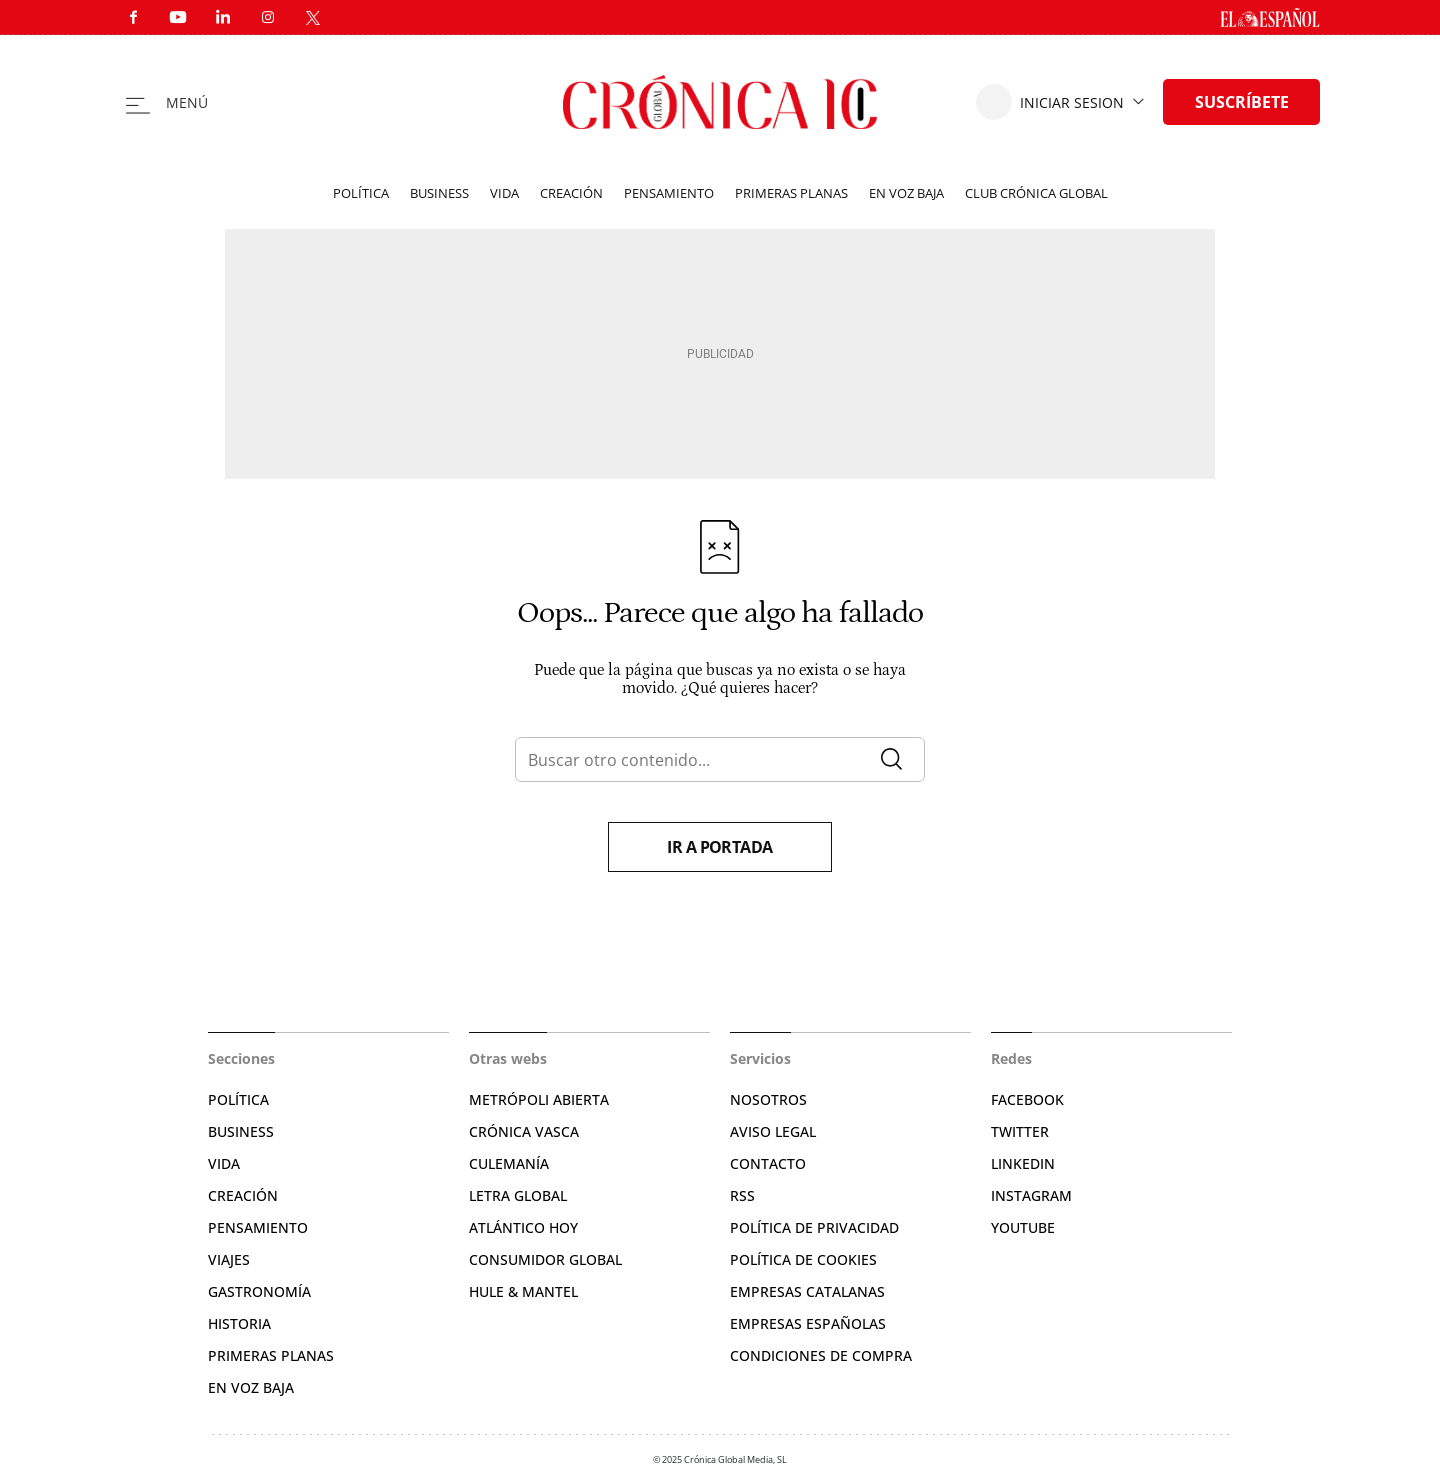  What do you see at coordinates (773, 1131) in the screenshot?
I see `Aviso legal` at bounding box center [773, 1131].